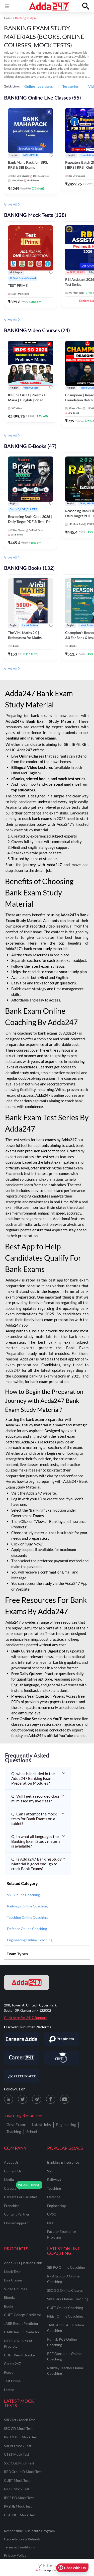 The image size is (94, 2576). What do you see at coordinates (51, 2214) in the screenshot?
I see `UPSC` at bounding box center [51, 2214].